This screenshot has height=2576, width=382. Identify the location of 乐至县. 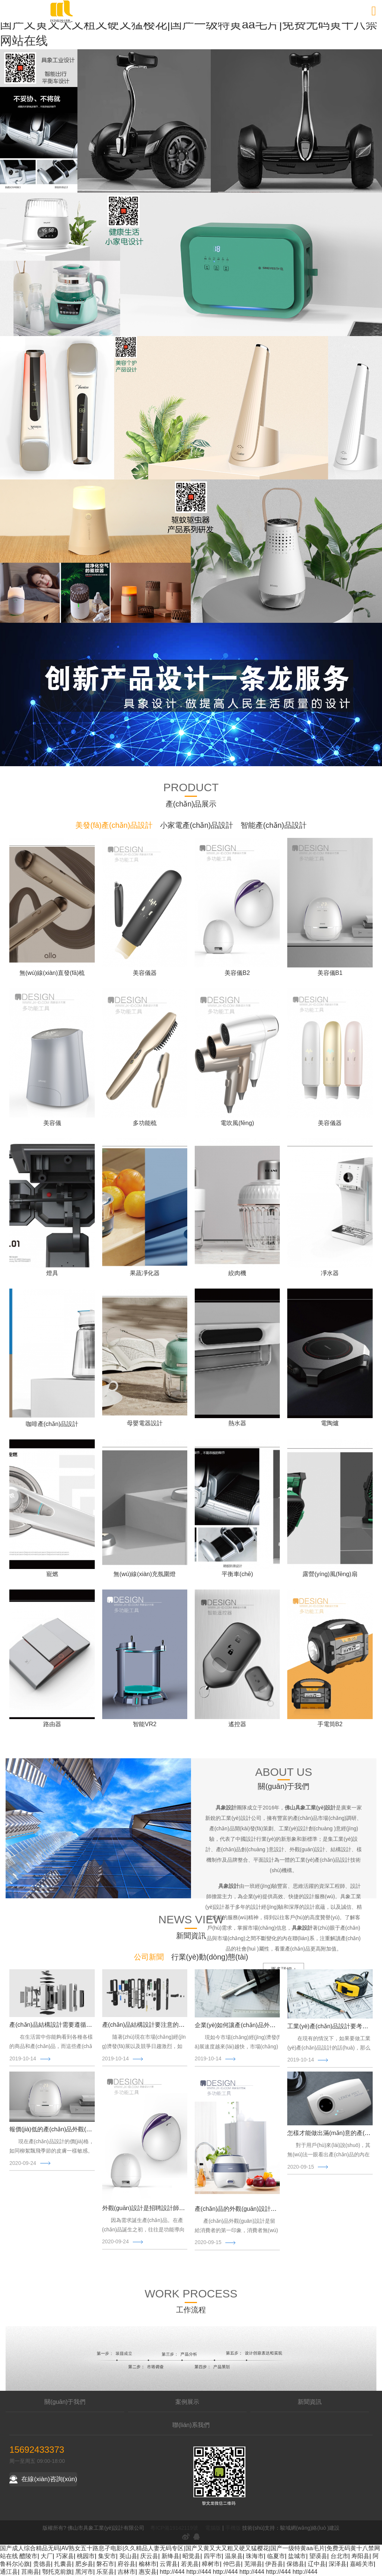
(105, 2572).